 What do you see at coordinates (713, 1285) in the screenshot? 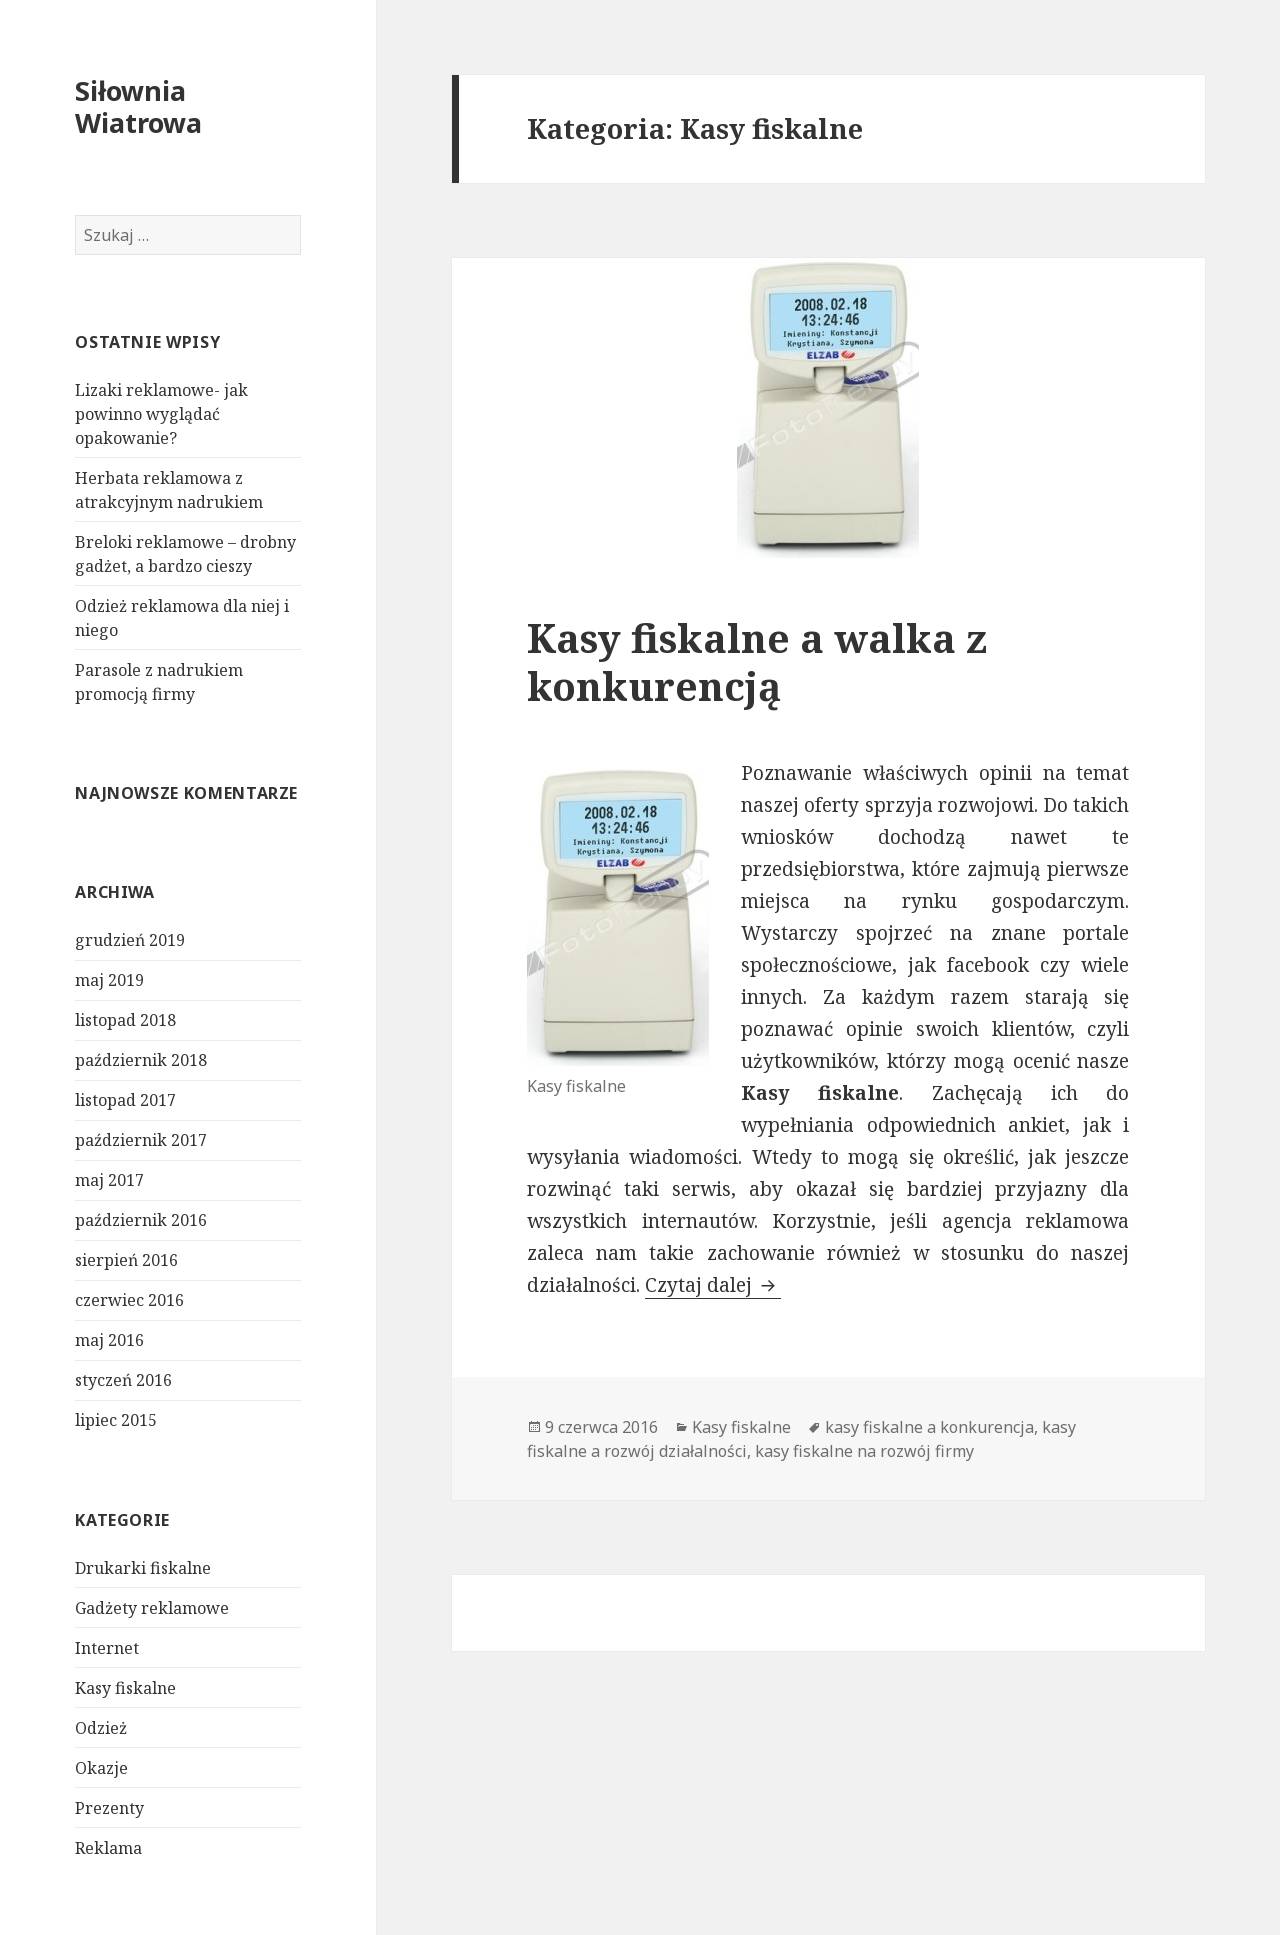
I see `Czytaj dalej` at bounding box center [713, 1285].